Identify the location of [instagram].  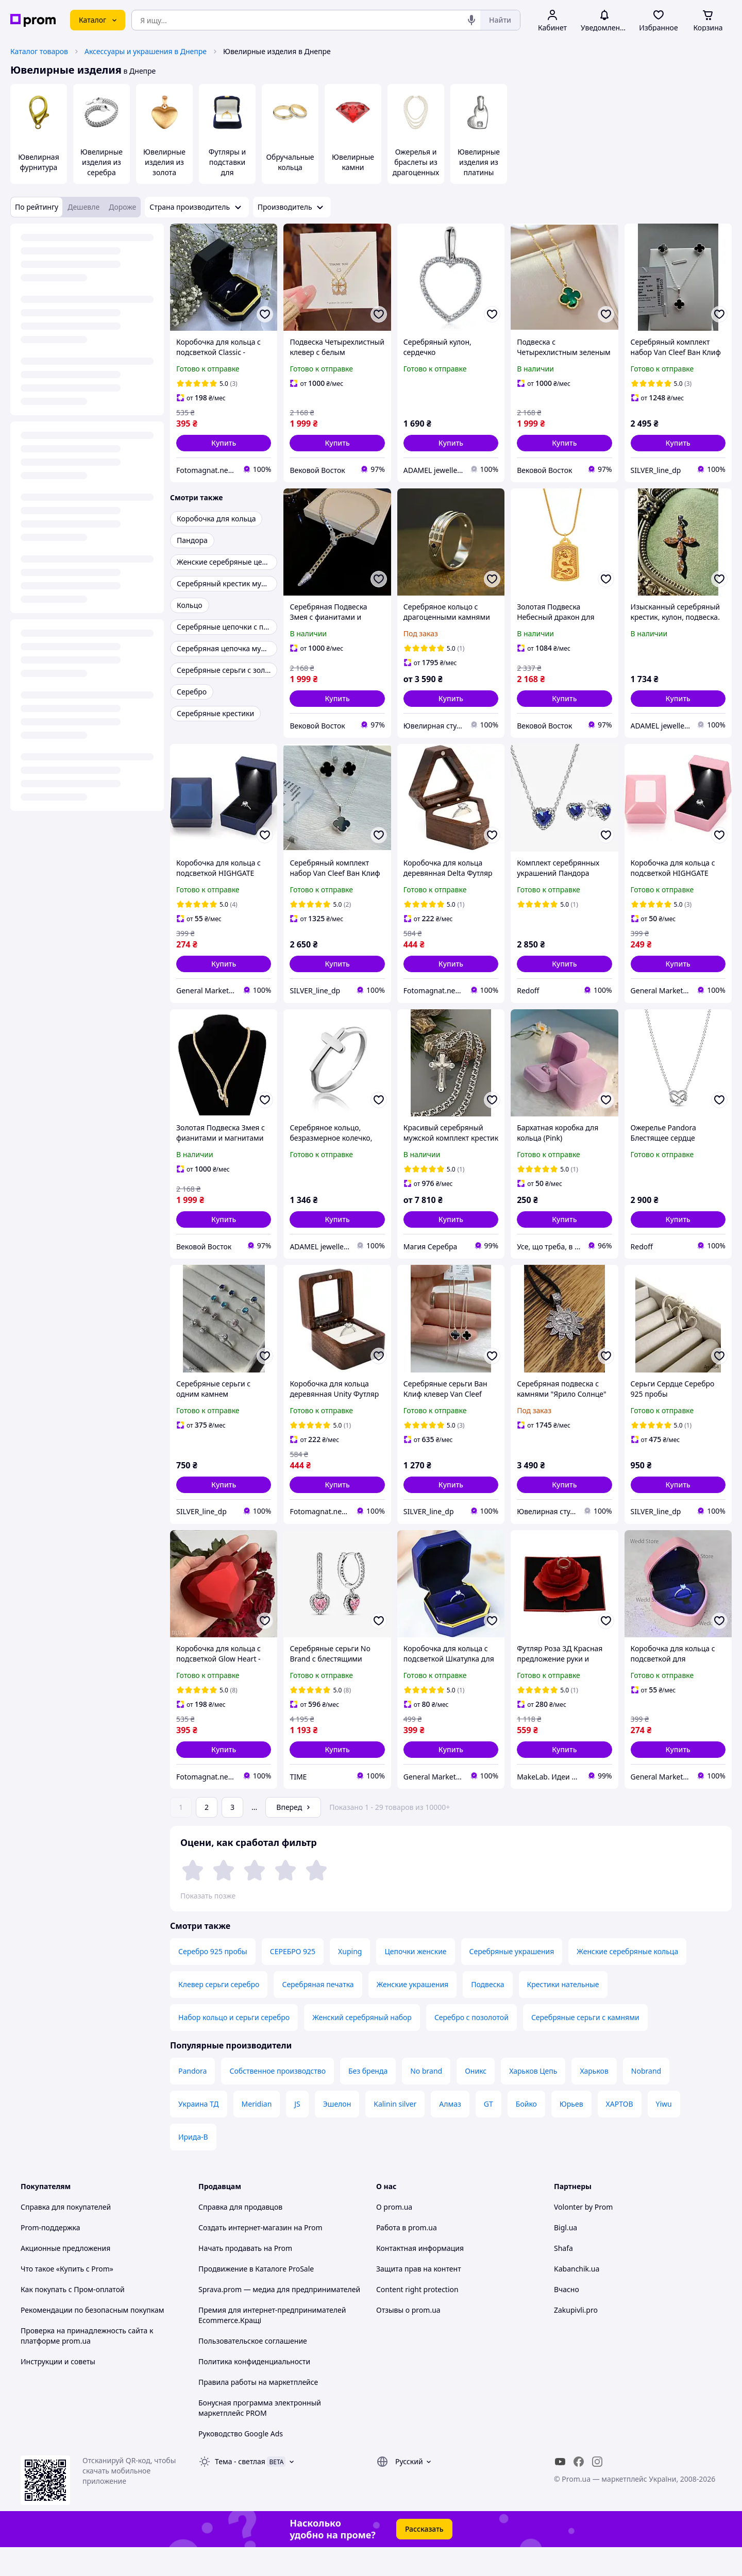
(597, 2490).